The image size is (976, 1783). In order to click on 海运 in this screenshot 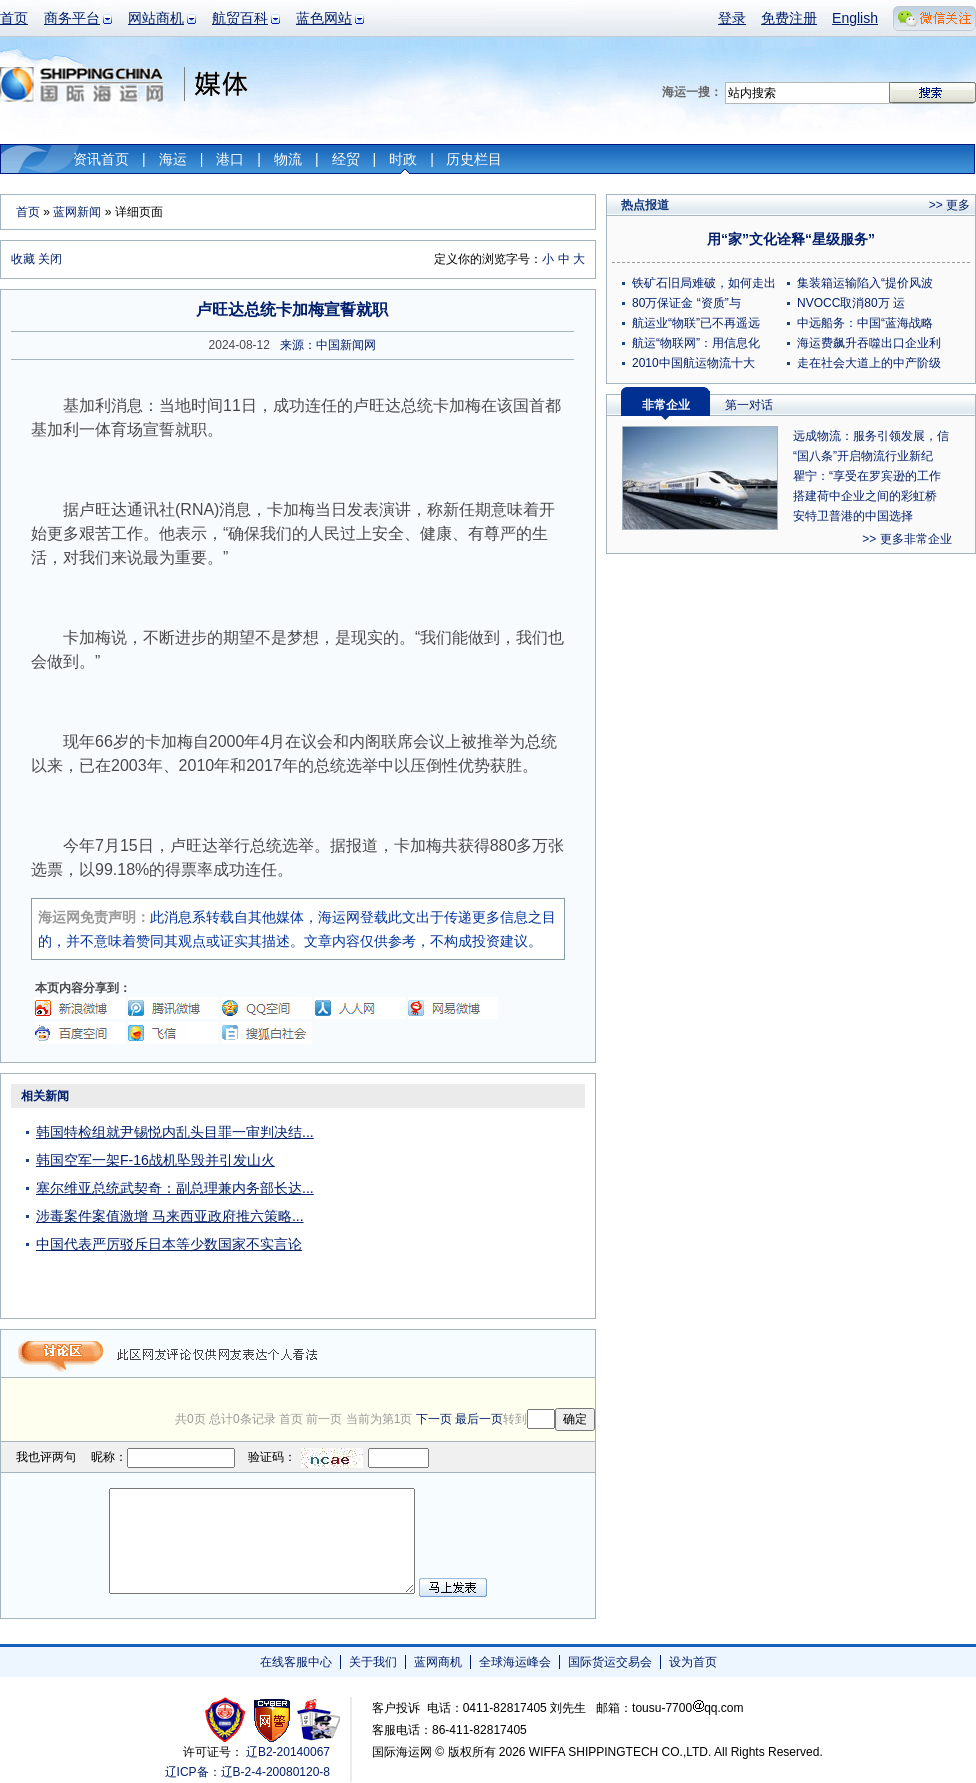, I will do `click(173, 159)`.